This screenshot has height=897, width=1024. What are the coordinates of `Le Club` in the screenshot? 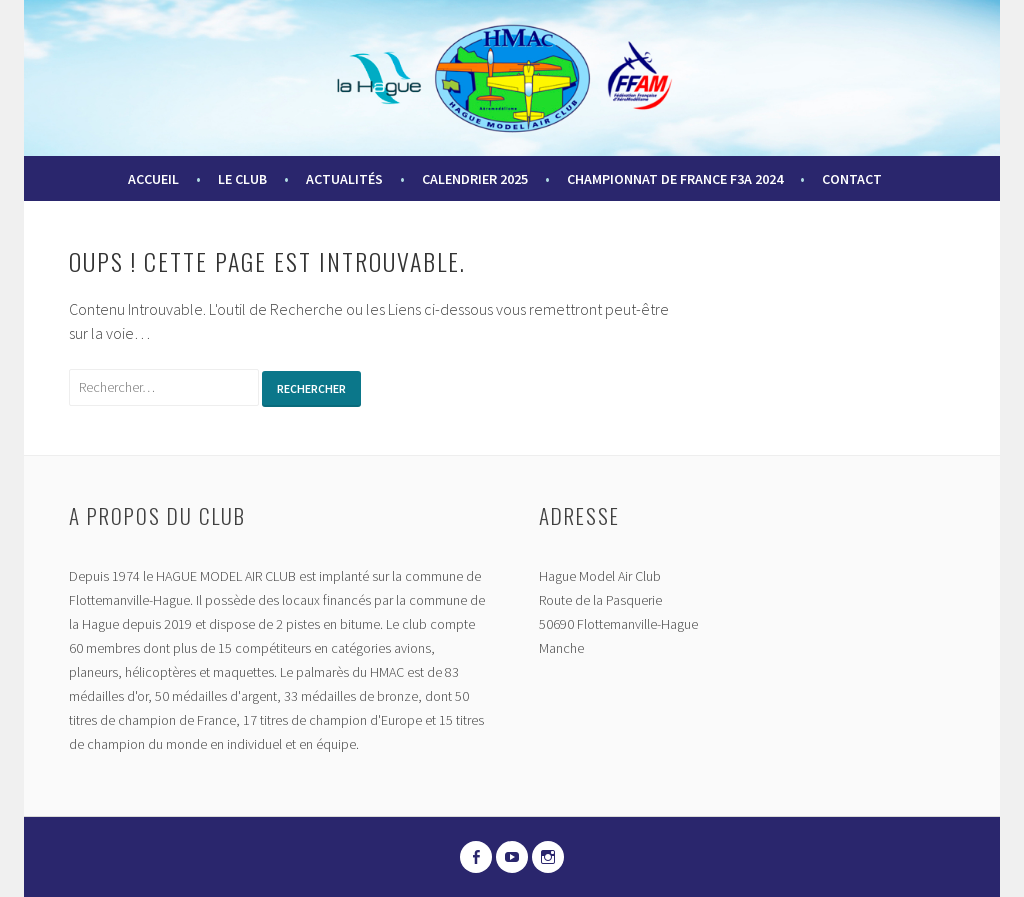 It's located at (242, 179).